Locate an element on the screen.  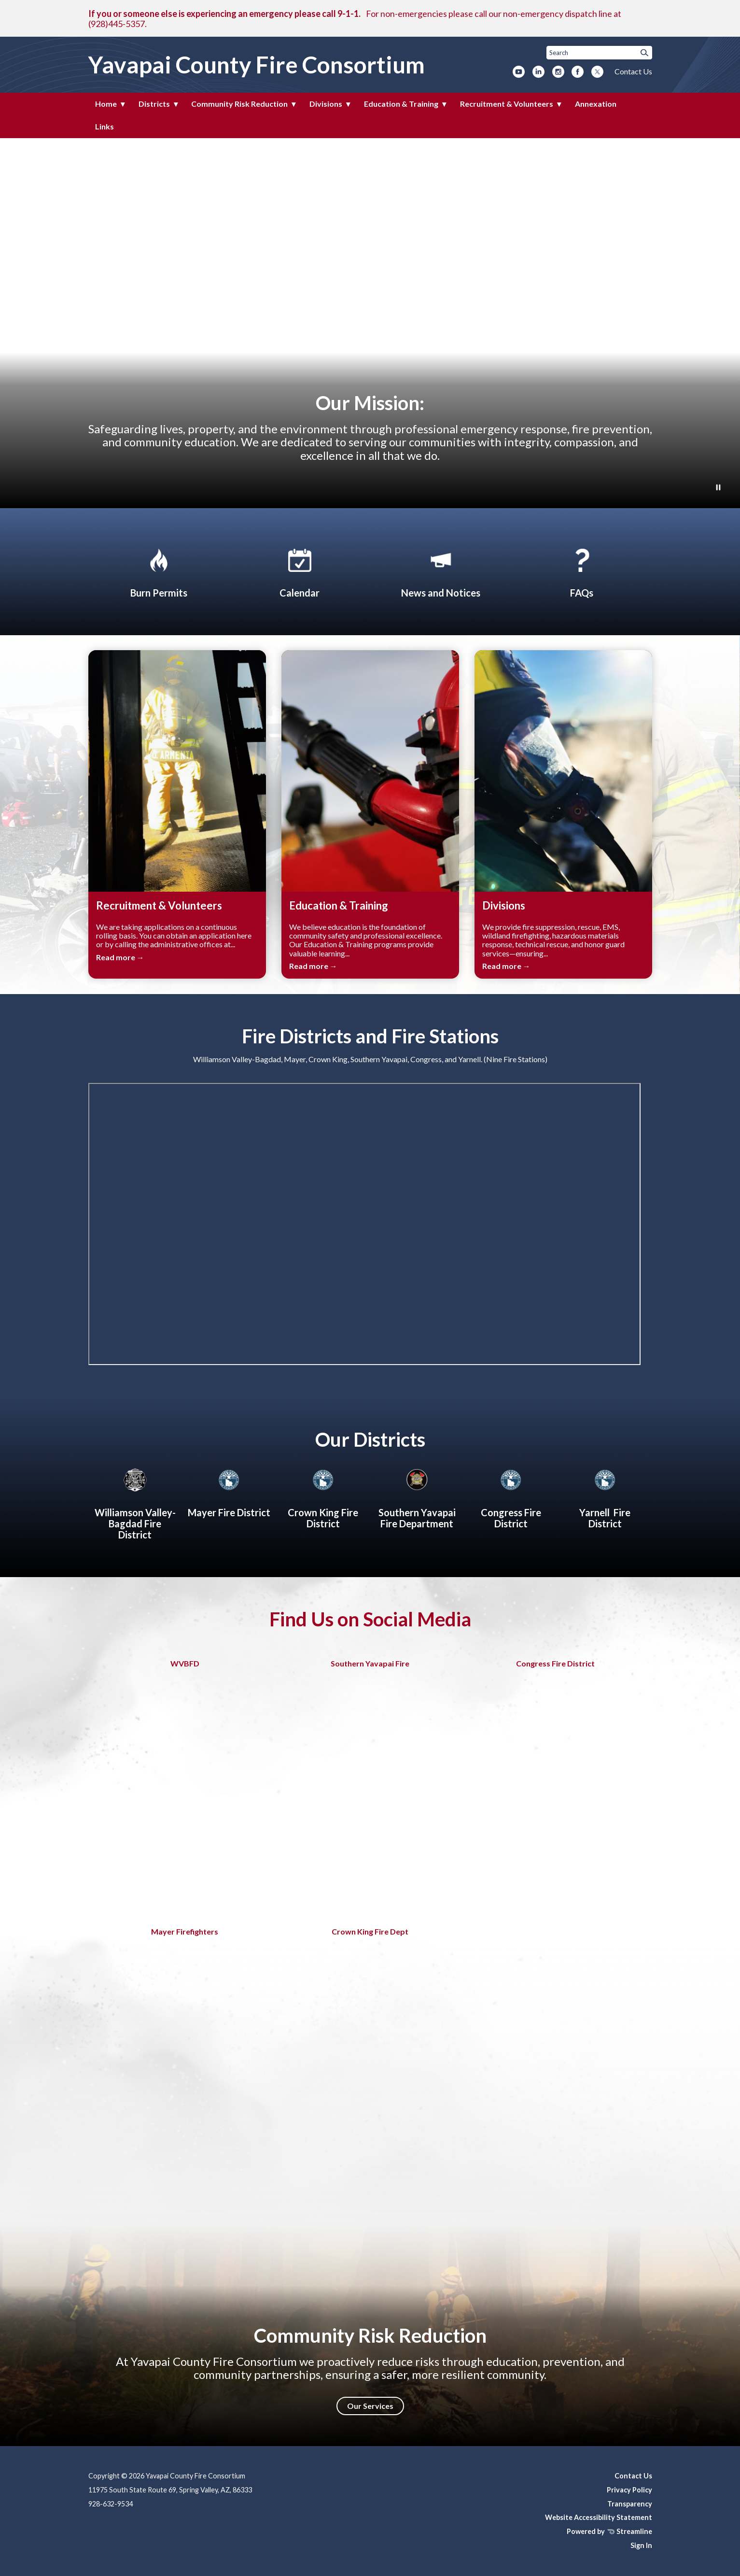
Powered by Streamline is located at coordinates (609, 2531).